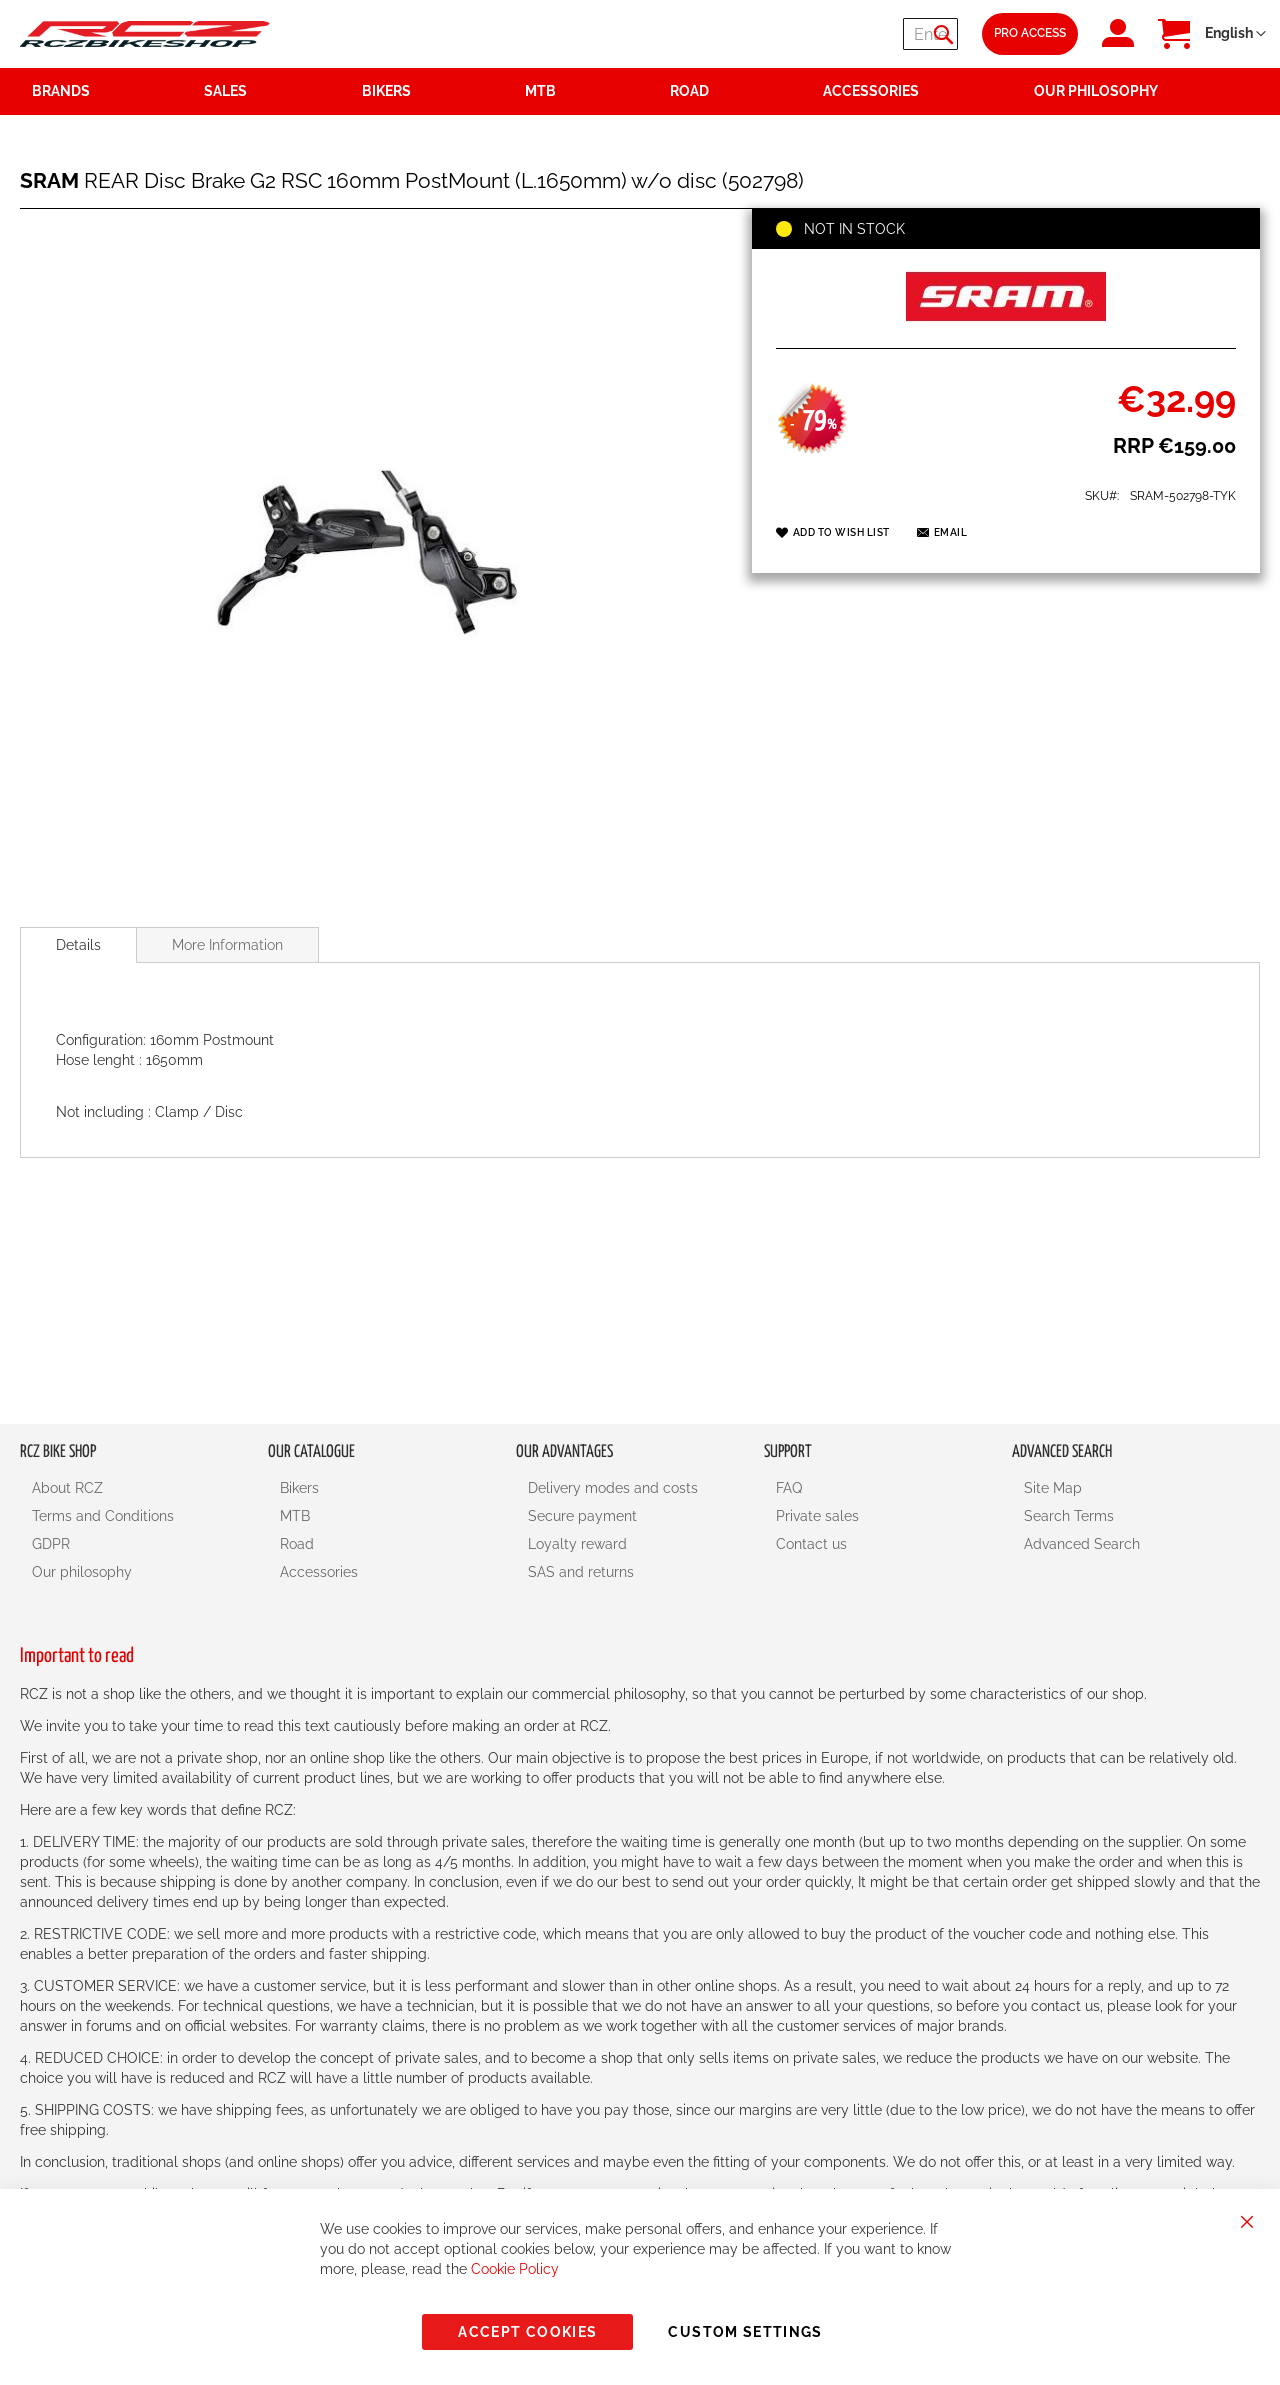 Image resolution: width=1280 pixels, height=2385 pixels. Describe the element at coordinates (613, 1488) in the screenshot. I see `Delivery modes and costs` at that location.